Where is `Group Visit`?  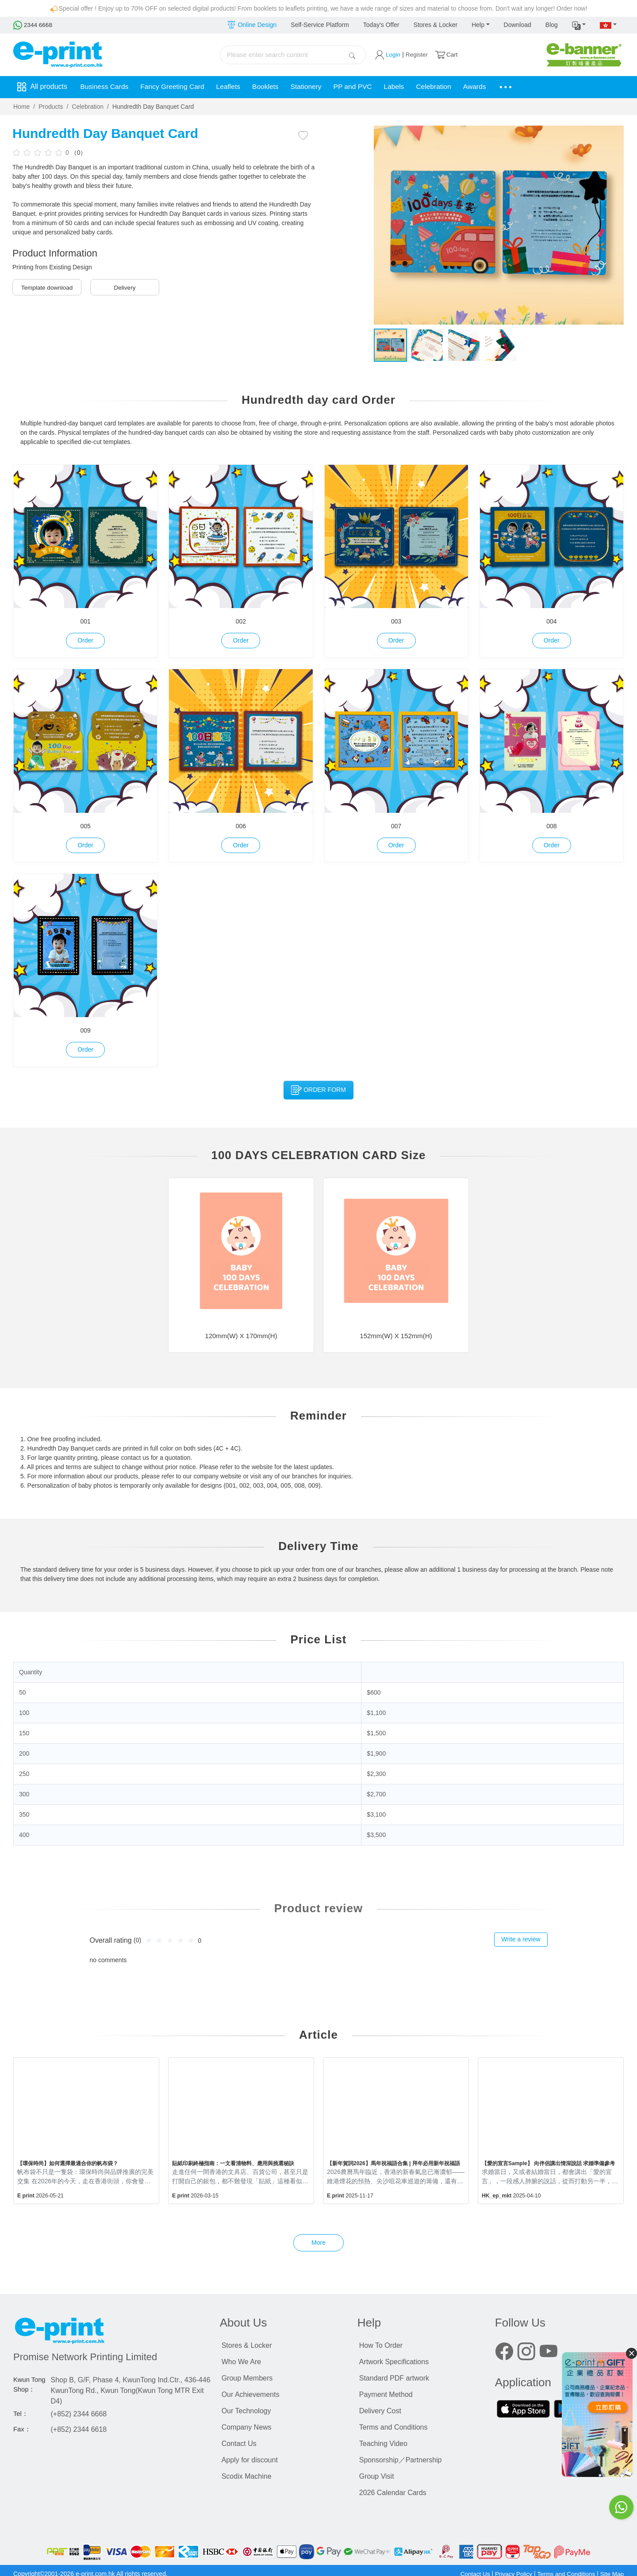
Group Visit is located at coordinates (376, 2476).